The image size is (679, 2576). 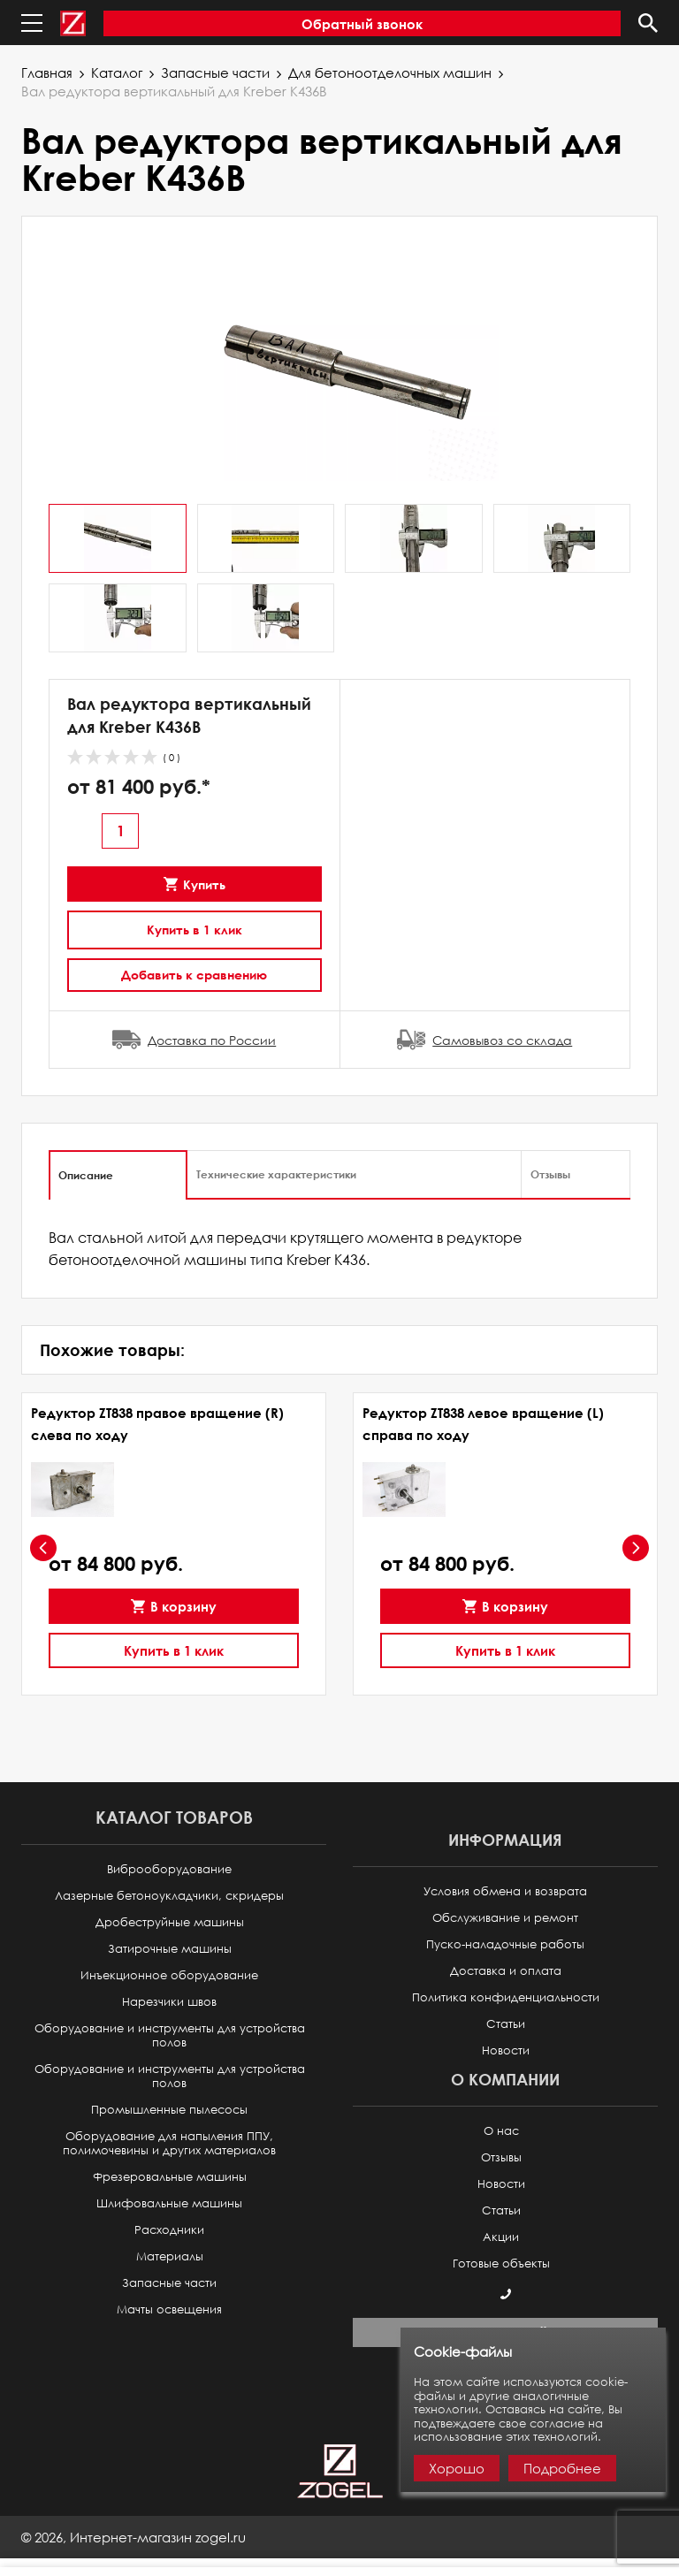 I want to click on Купить в 1 клик, so click(x=194, y=929).